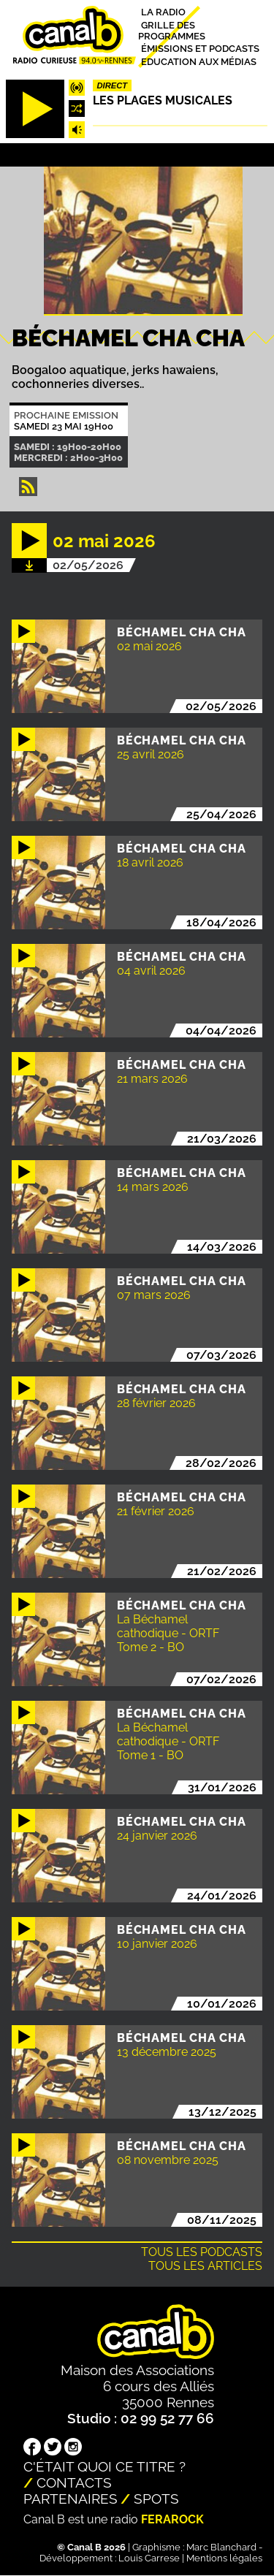  Describe the element at coordinates (74, 2482) in the screenshot. I see `Contacts` at that location.